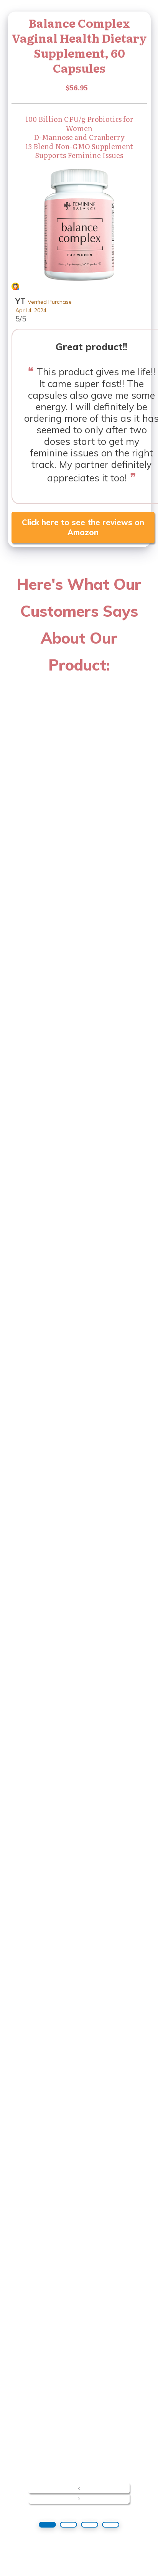  What do you see at coordinates (47, 2525) in the screenshot?
I see `[button]` at bounding box center [47, 2525].